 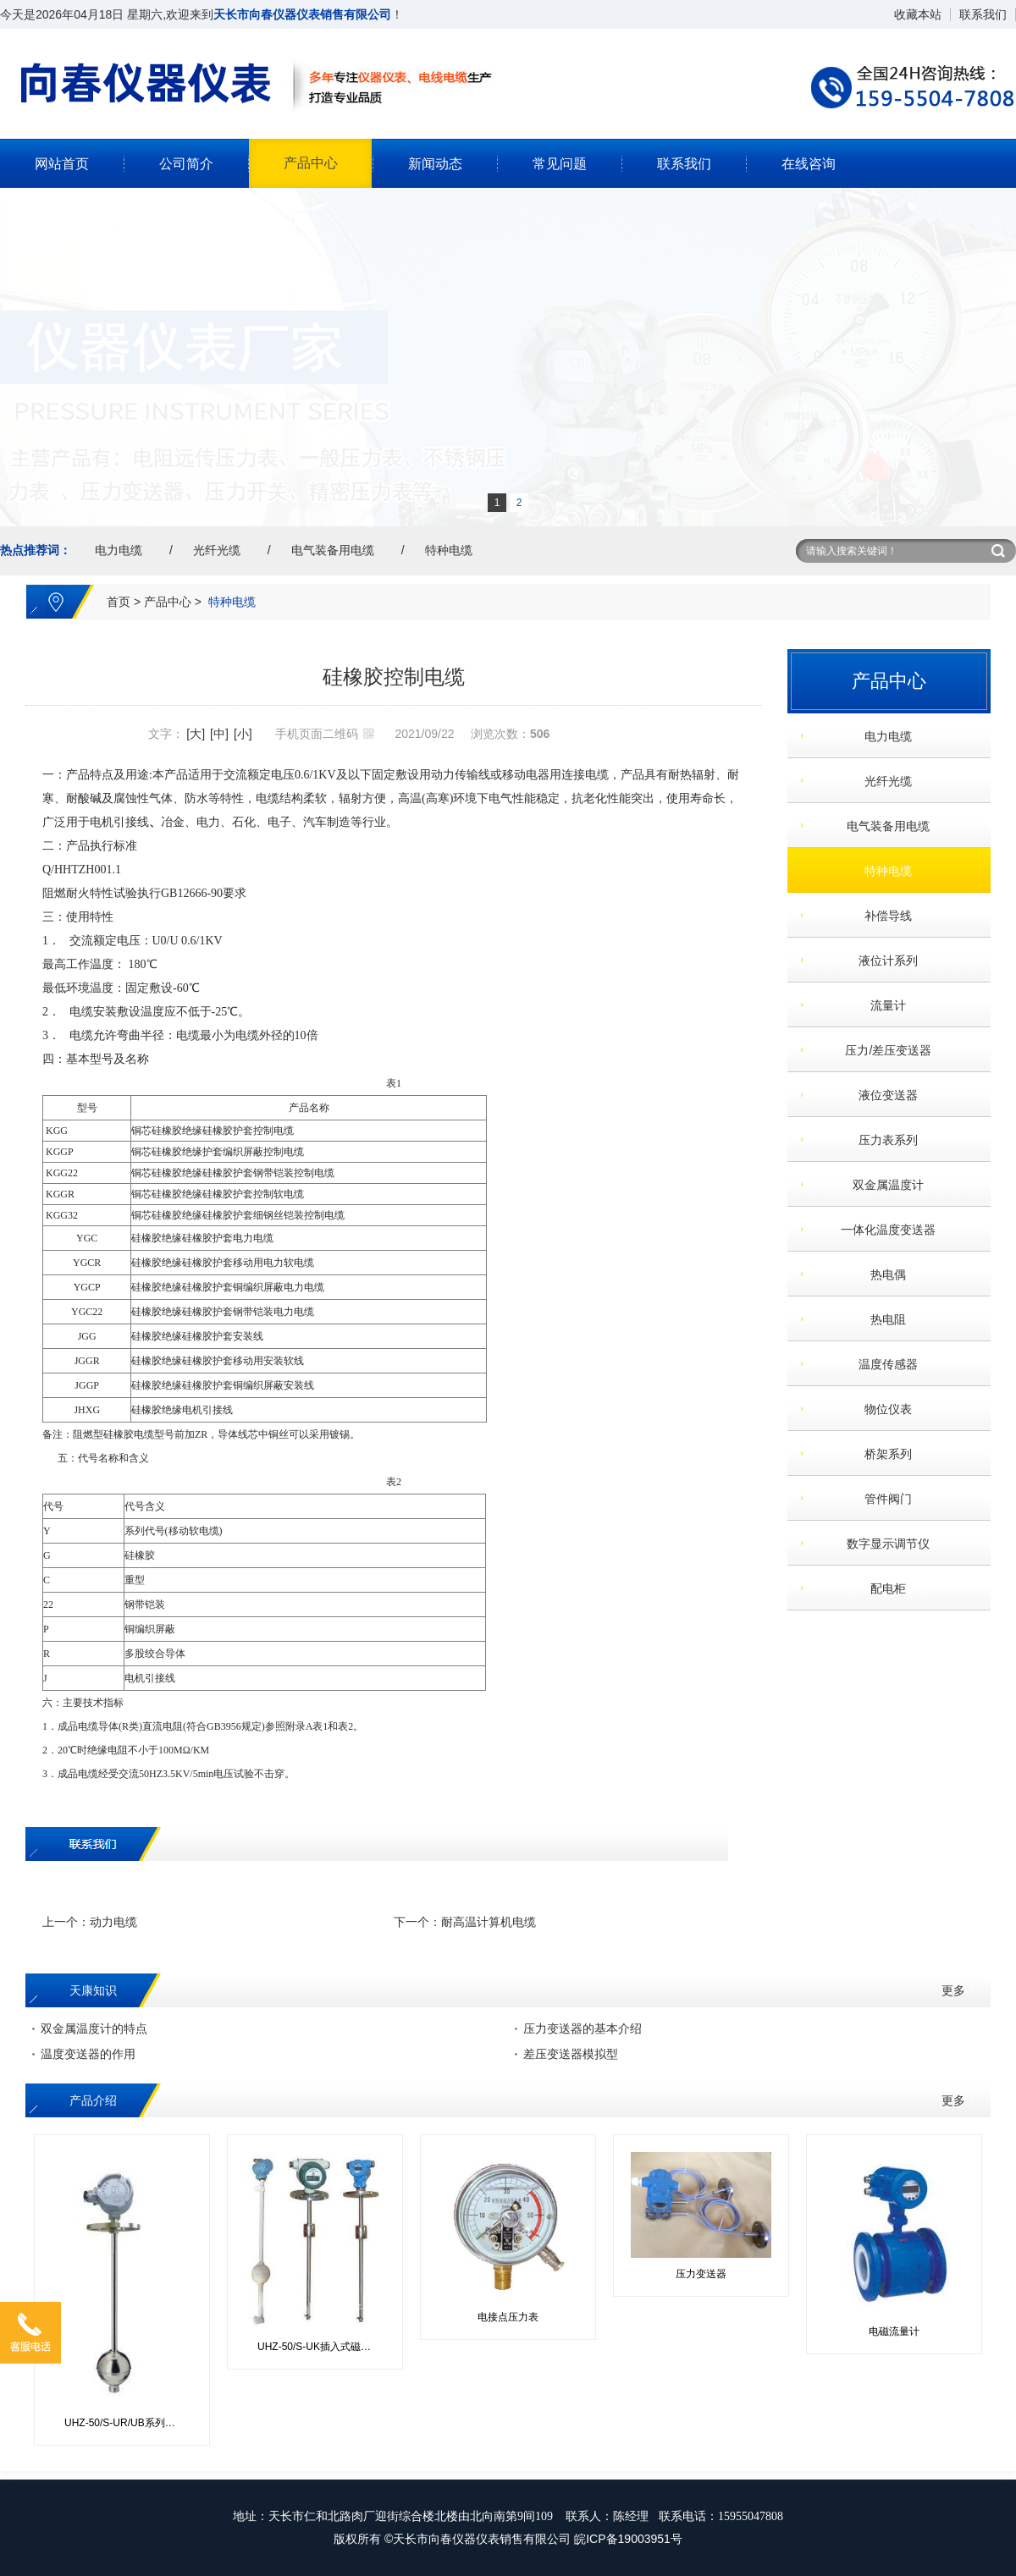 I want to click on 公司简介, so click(x=186, y=164).